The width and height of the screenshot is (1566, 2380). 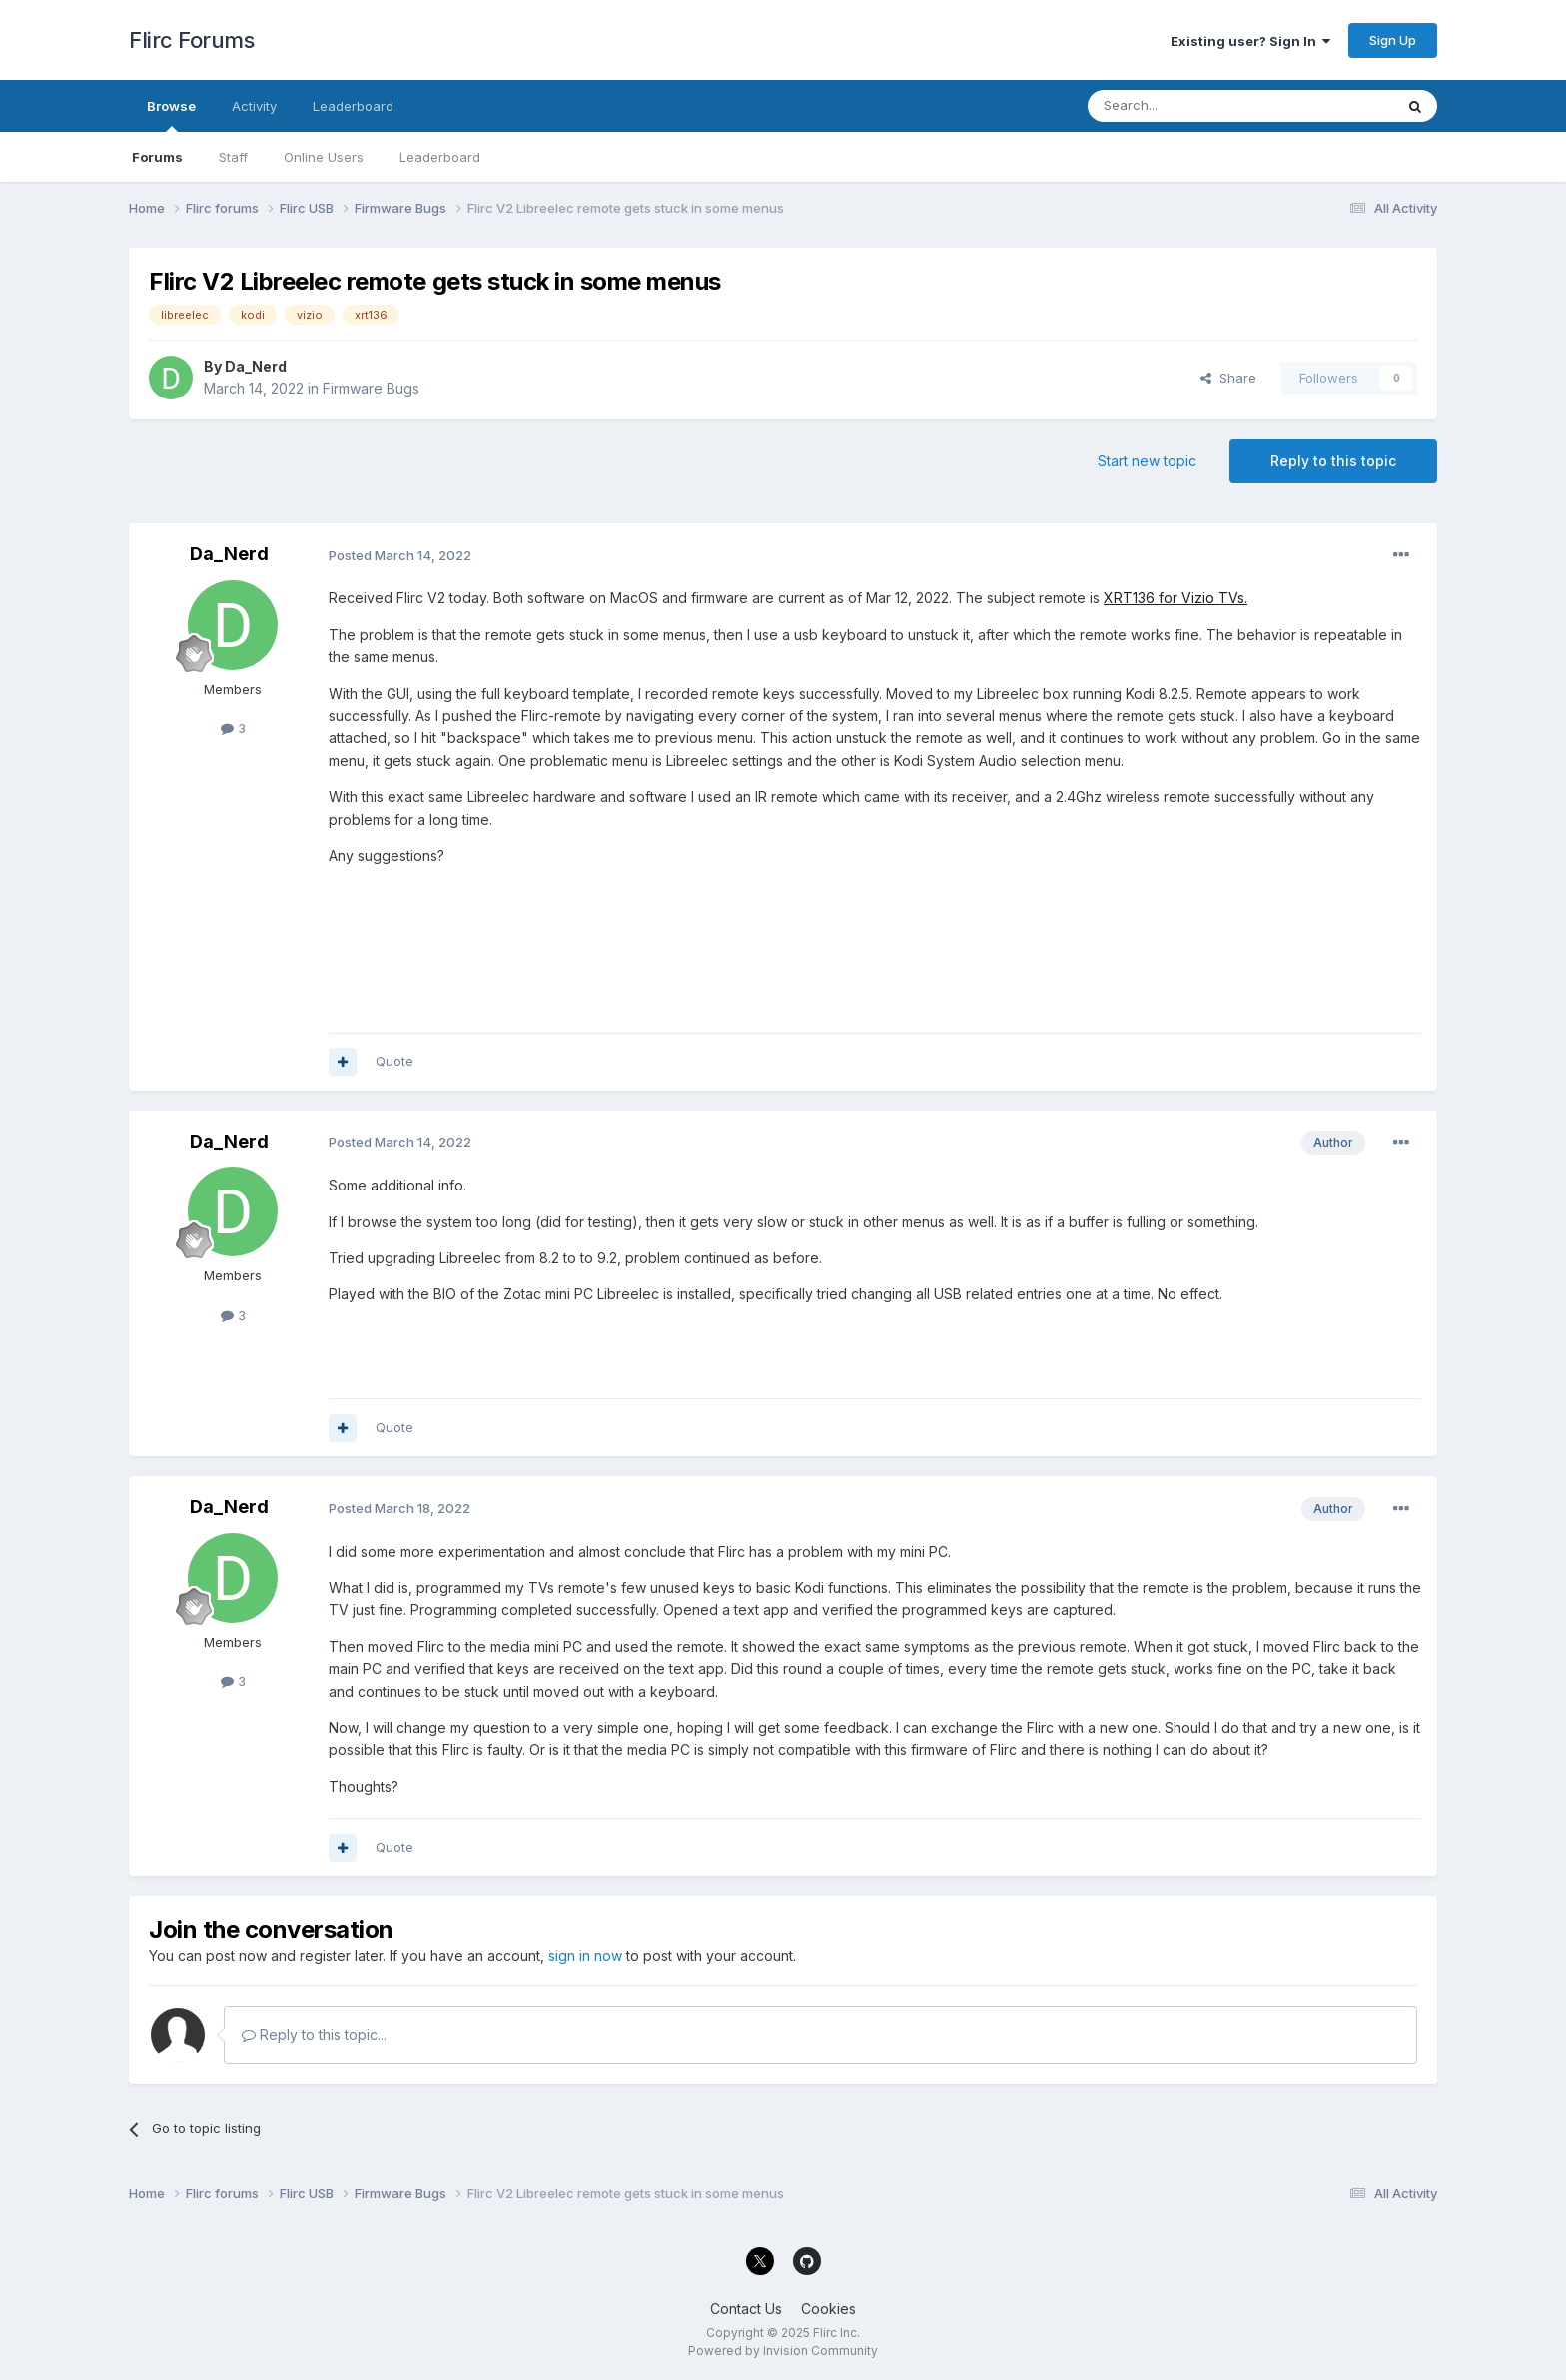 What do you see at coordinates (783, 2350) in the screenshot?
I see `Powered by Invision Community` at bounding box center [783, 2350].